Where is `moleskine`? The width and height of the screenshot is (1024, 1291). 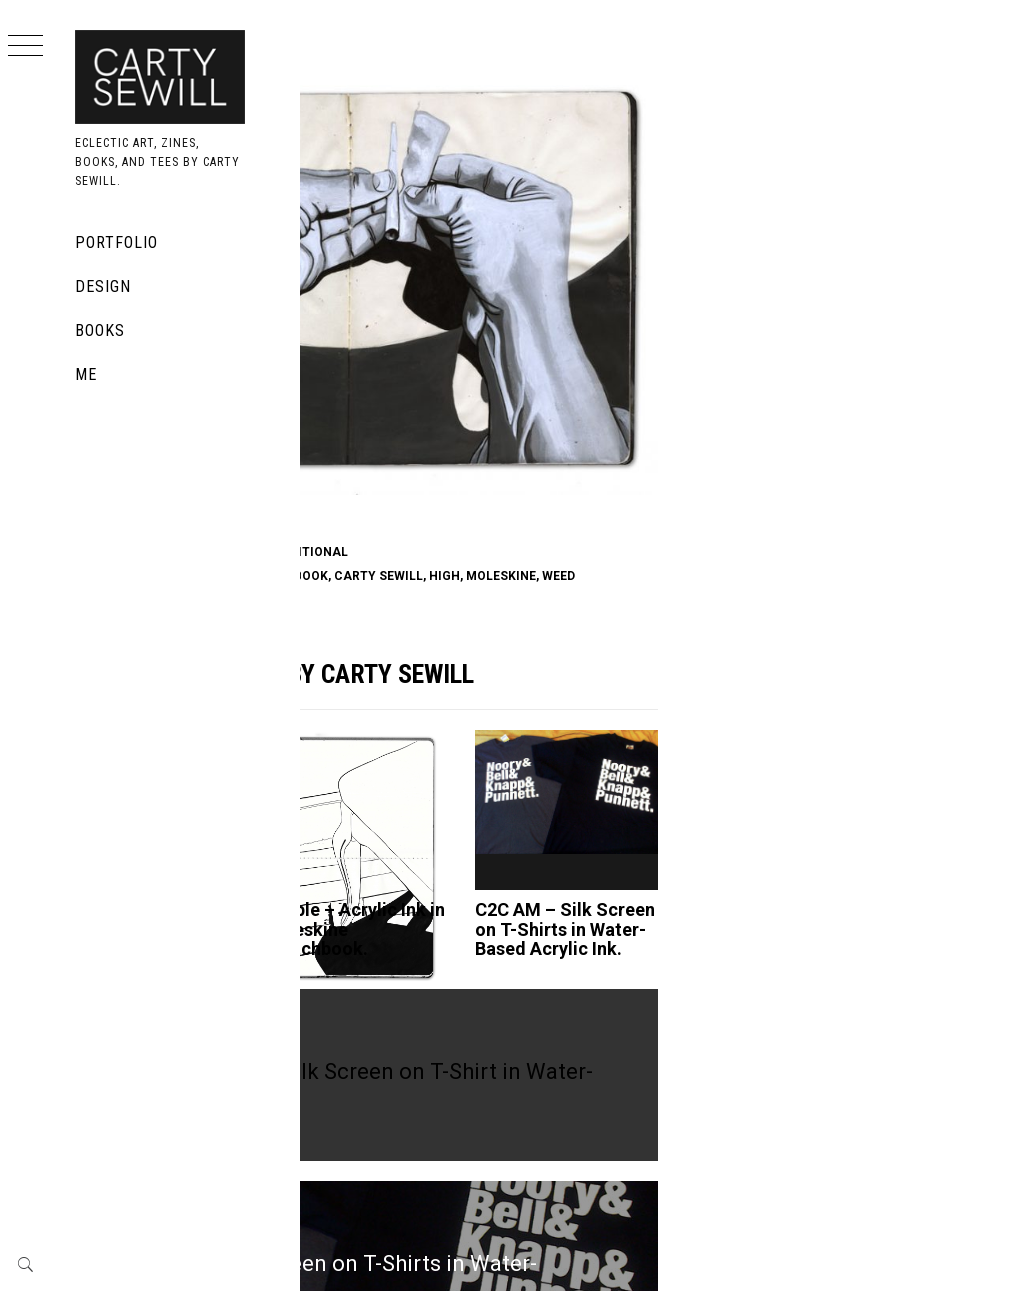 moleskine is located at coordinates (350, 469).